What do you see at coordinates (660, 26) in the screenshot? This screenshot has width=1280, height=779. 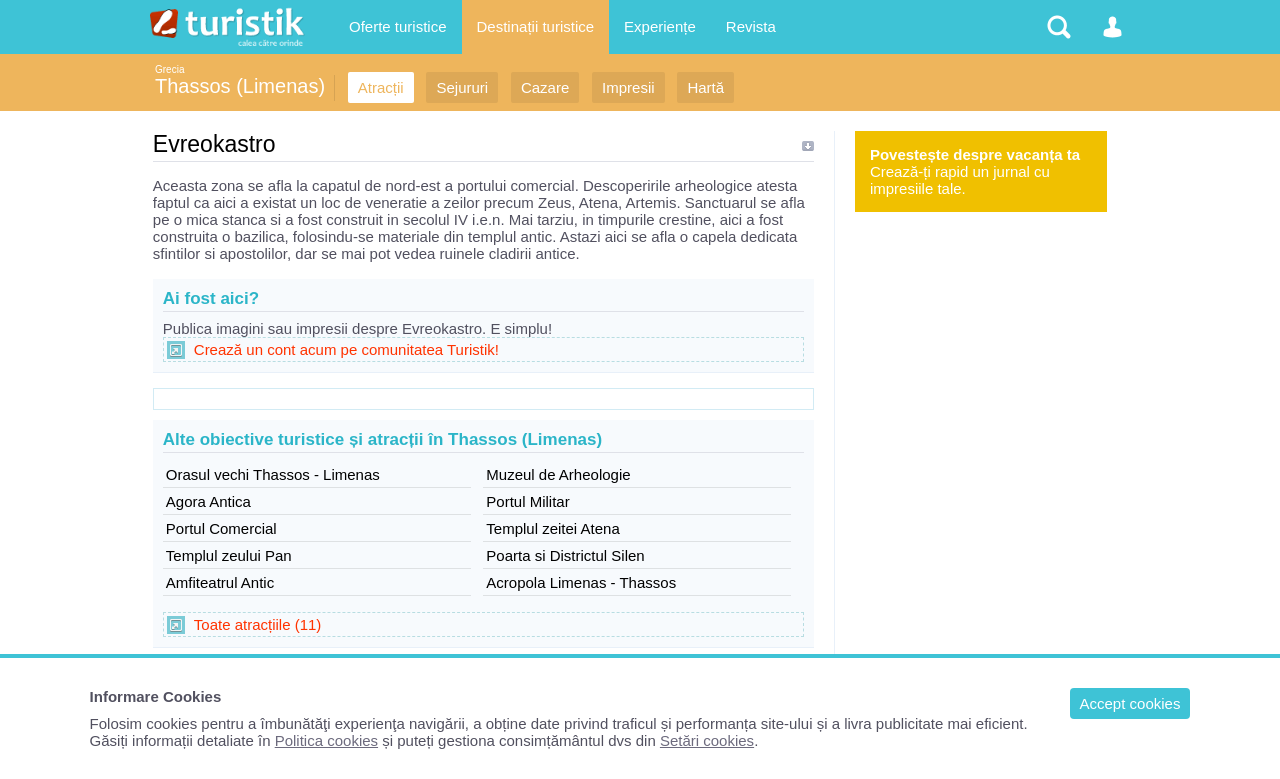 I see `Experiențe` at bounding box center [660, 26].